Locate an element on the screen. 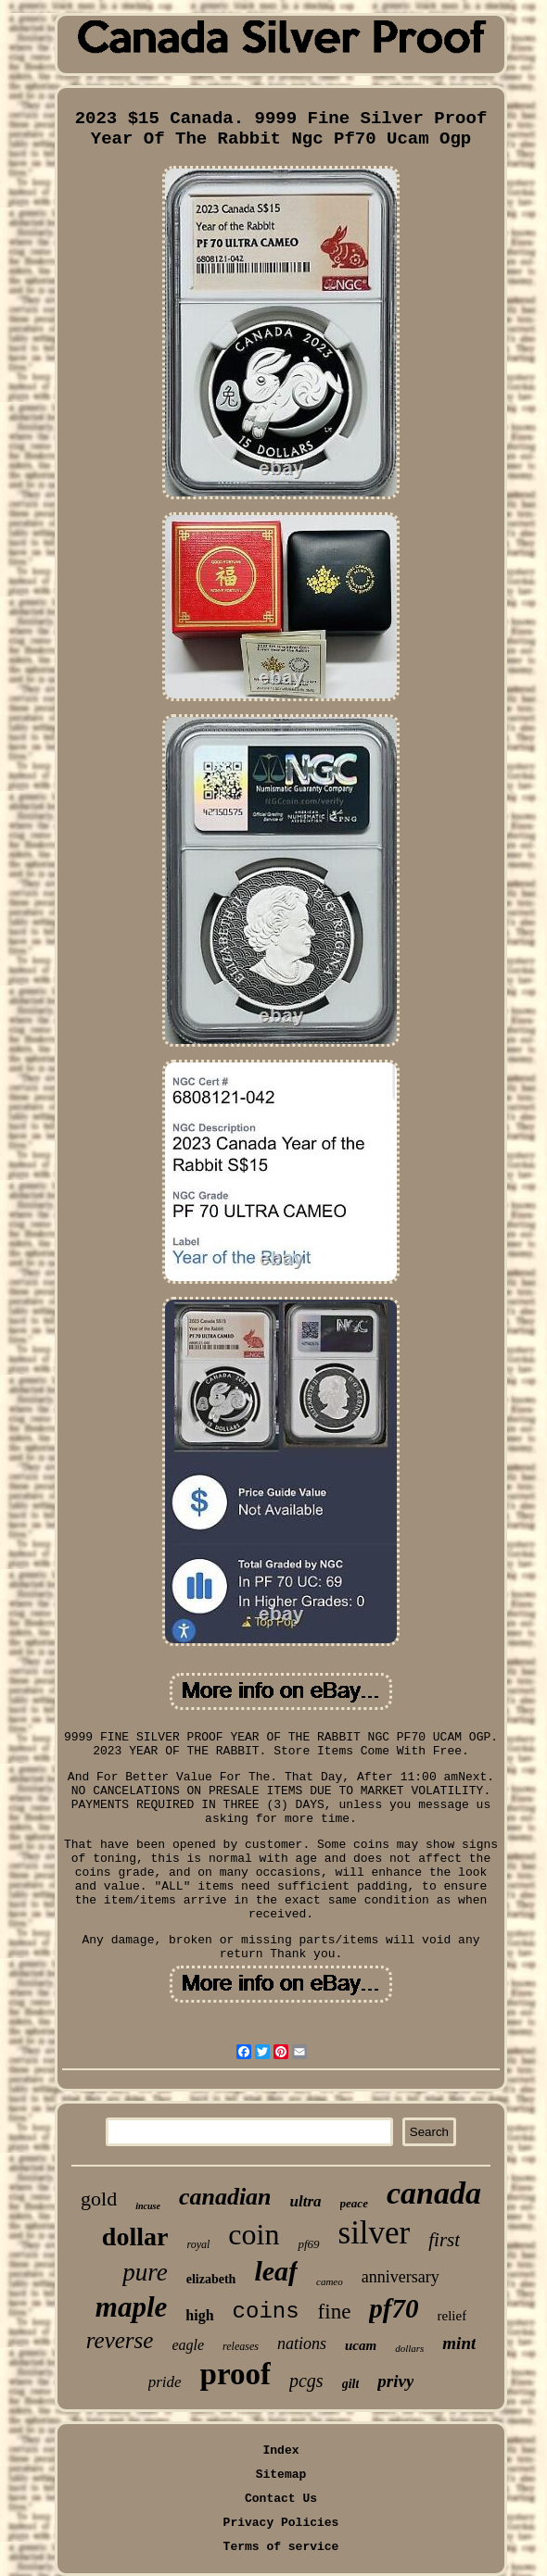 This screenshot has height=2576, width=547. silver is located at coordinates (374, 2233).